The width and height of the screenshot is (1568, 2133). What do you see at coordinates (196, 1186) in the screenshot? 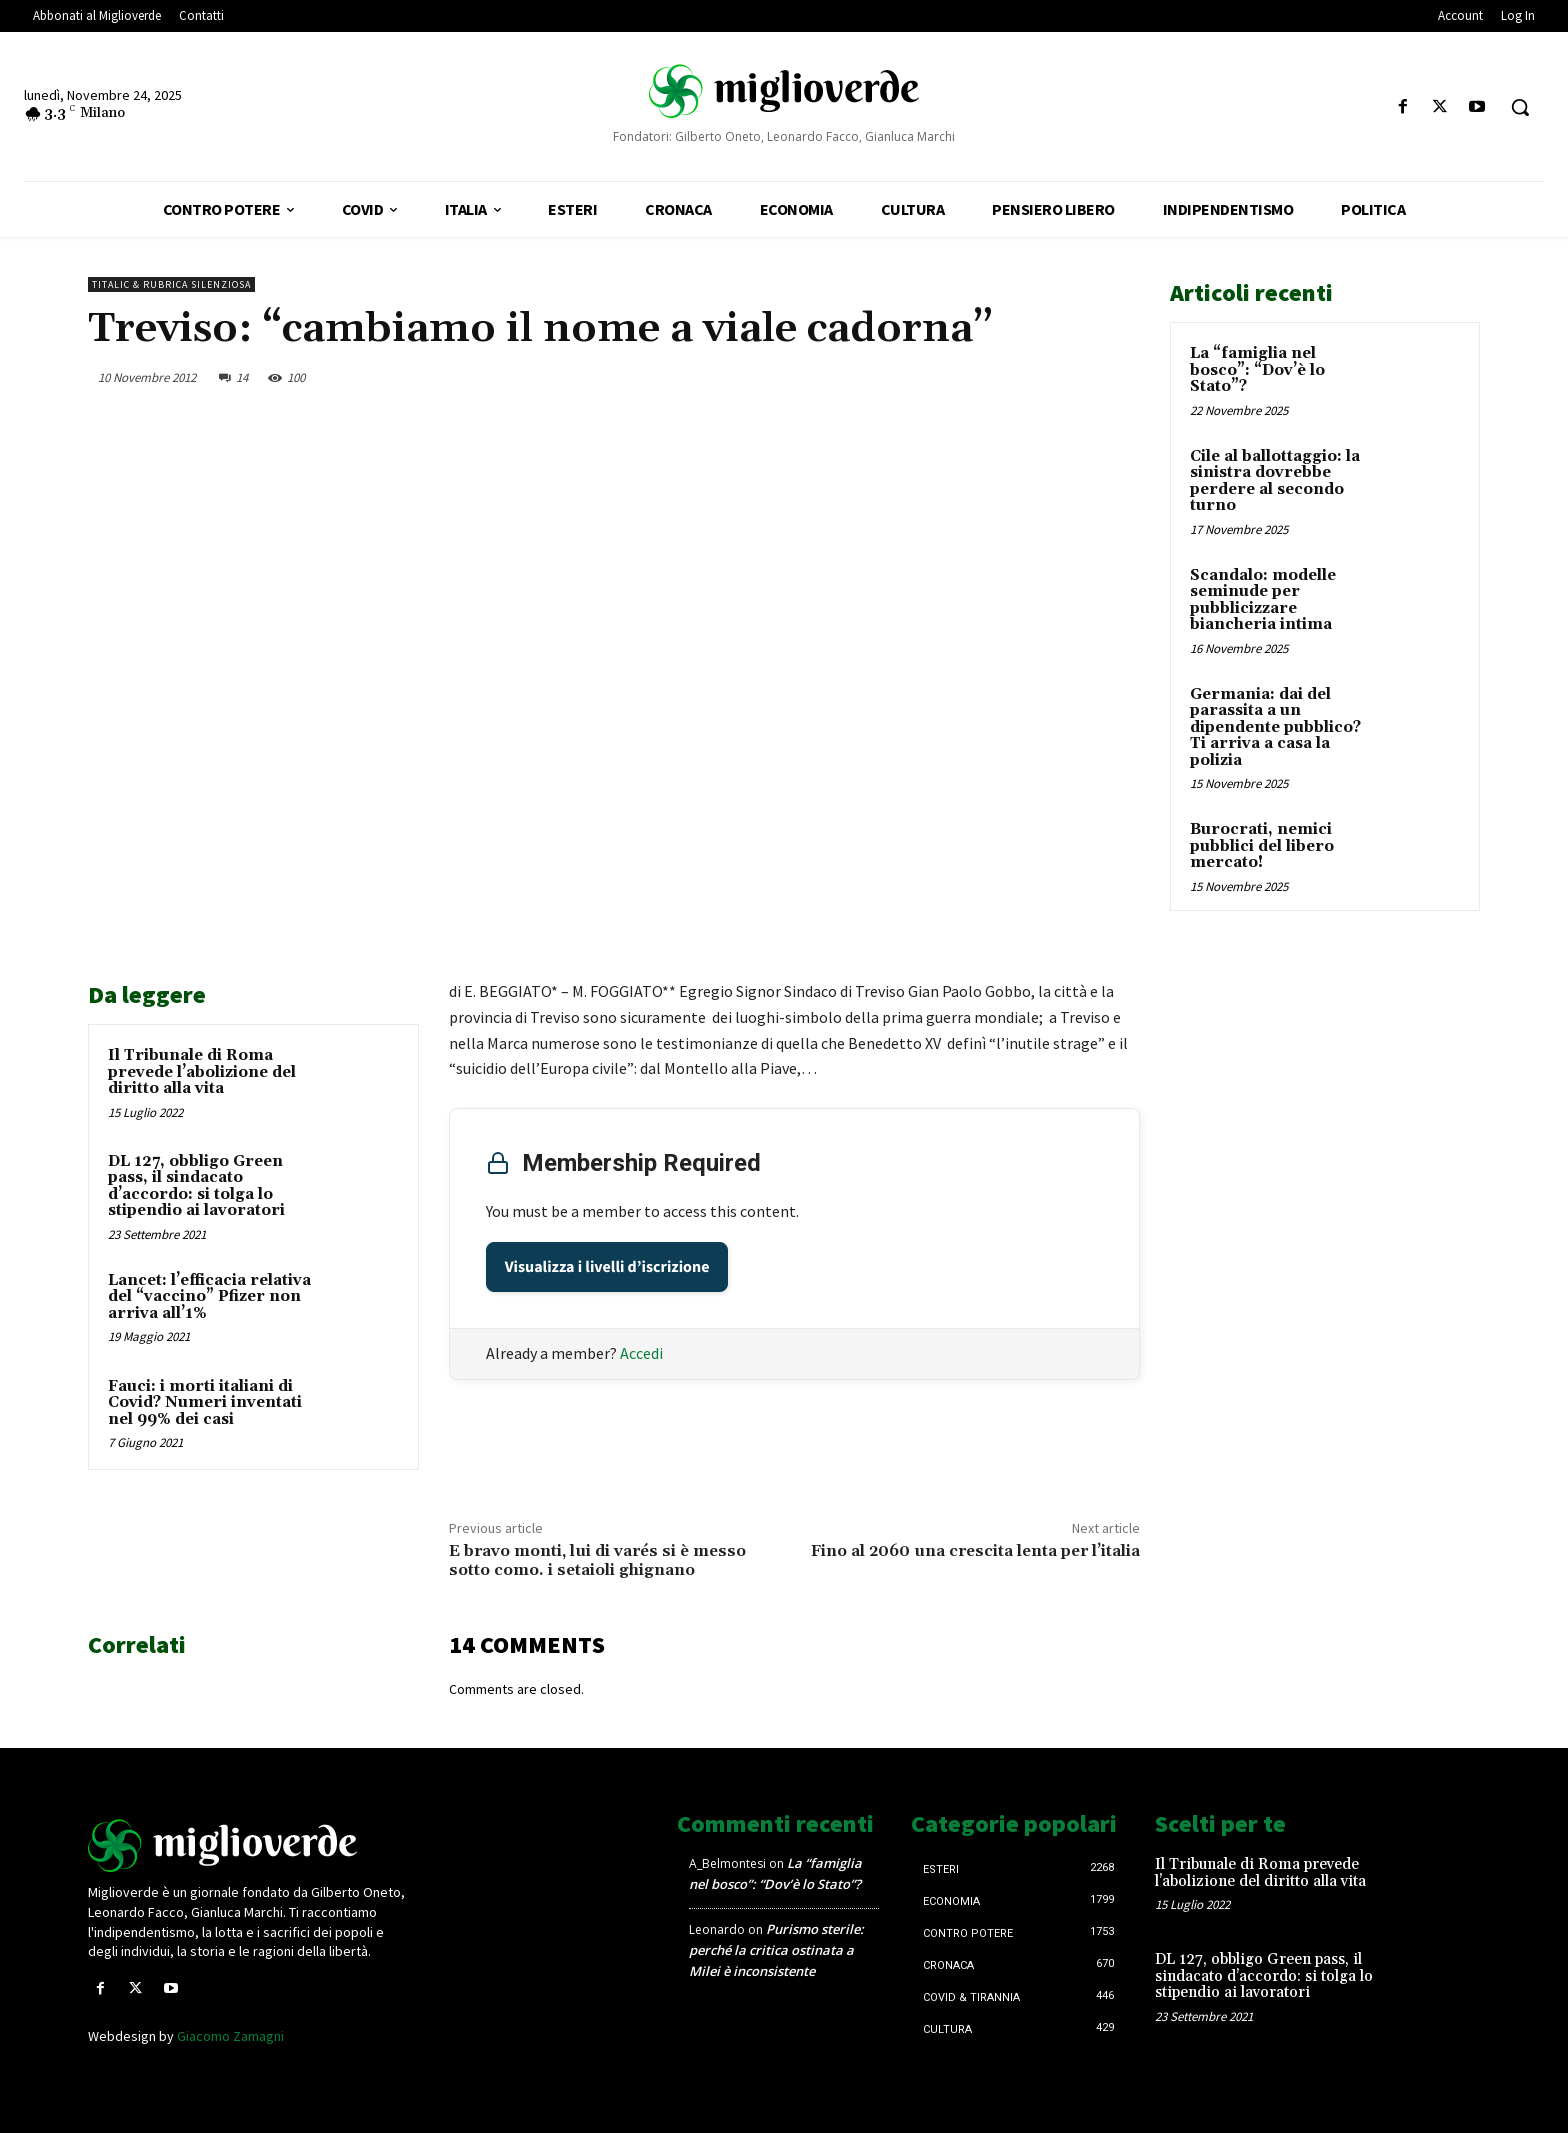
I see `DL 127, obbligo Green pass, il sindacato d’accordo: si tolga lo stipendio ai lavoratori` at bounding box center [196, 1186].